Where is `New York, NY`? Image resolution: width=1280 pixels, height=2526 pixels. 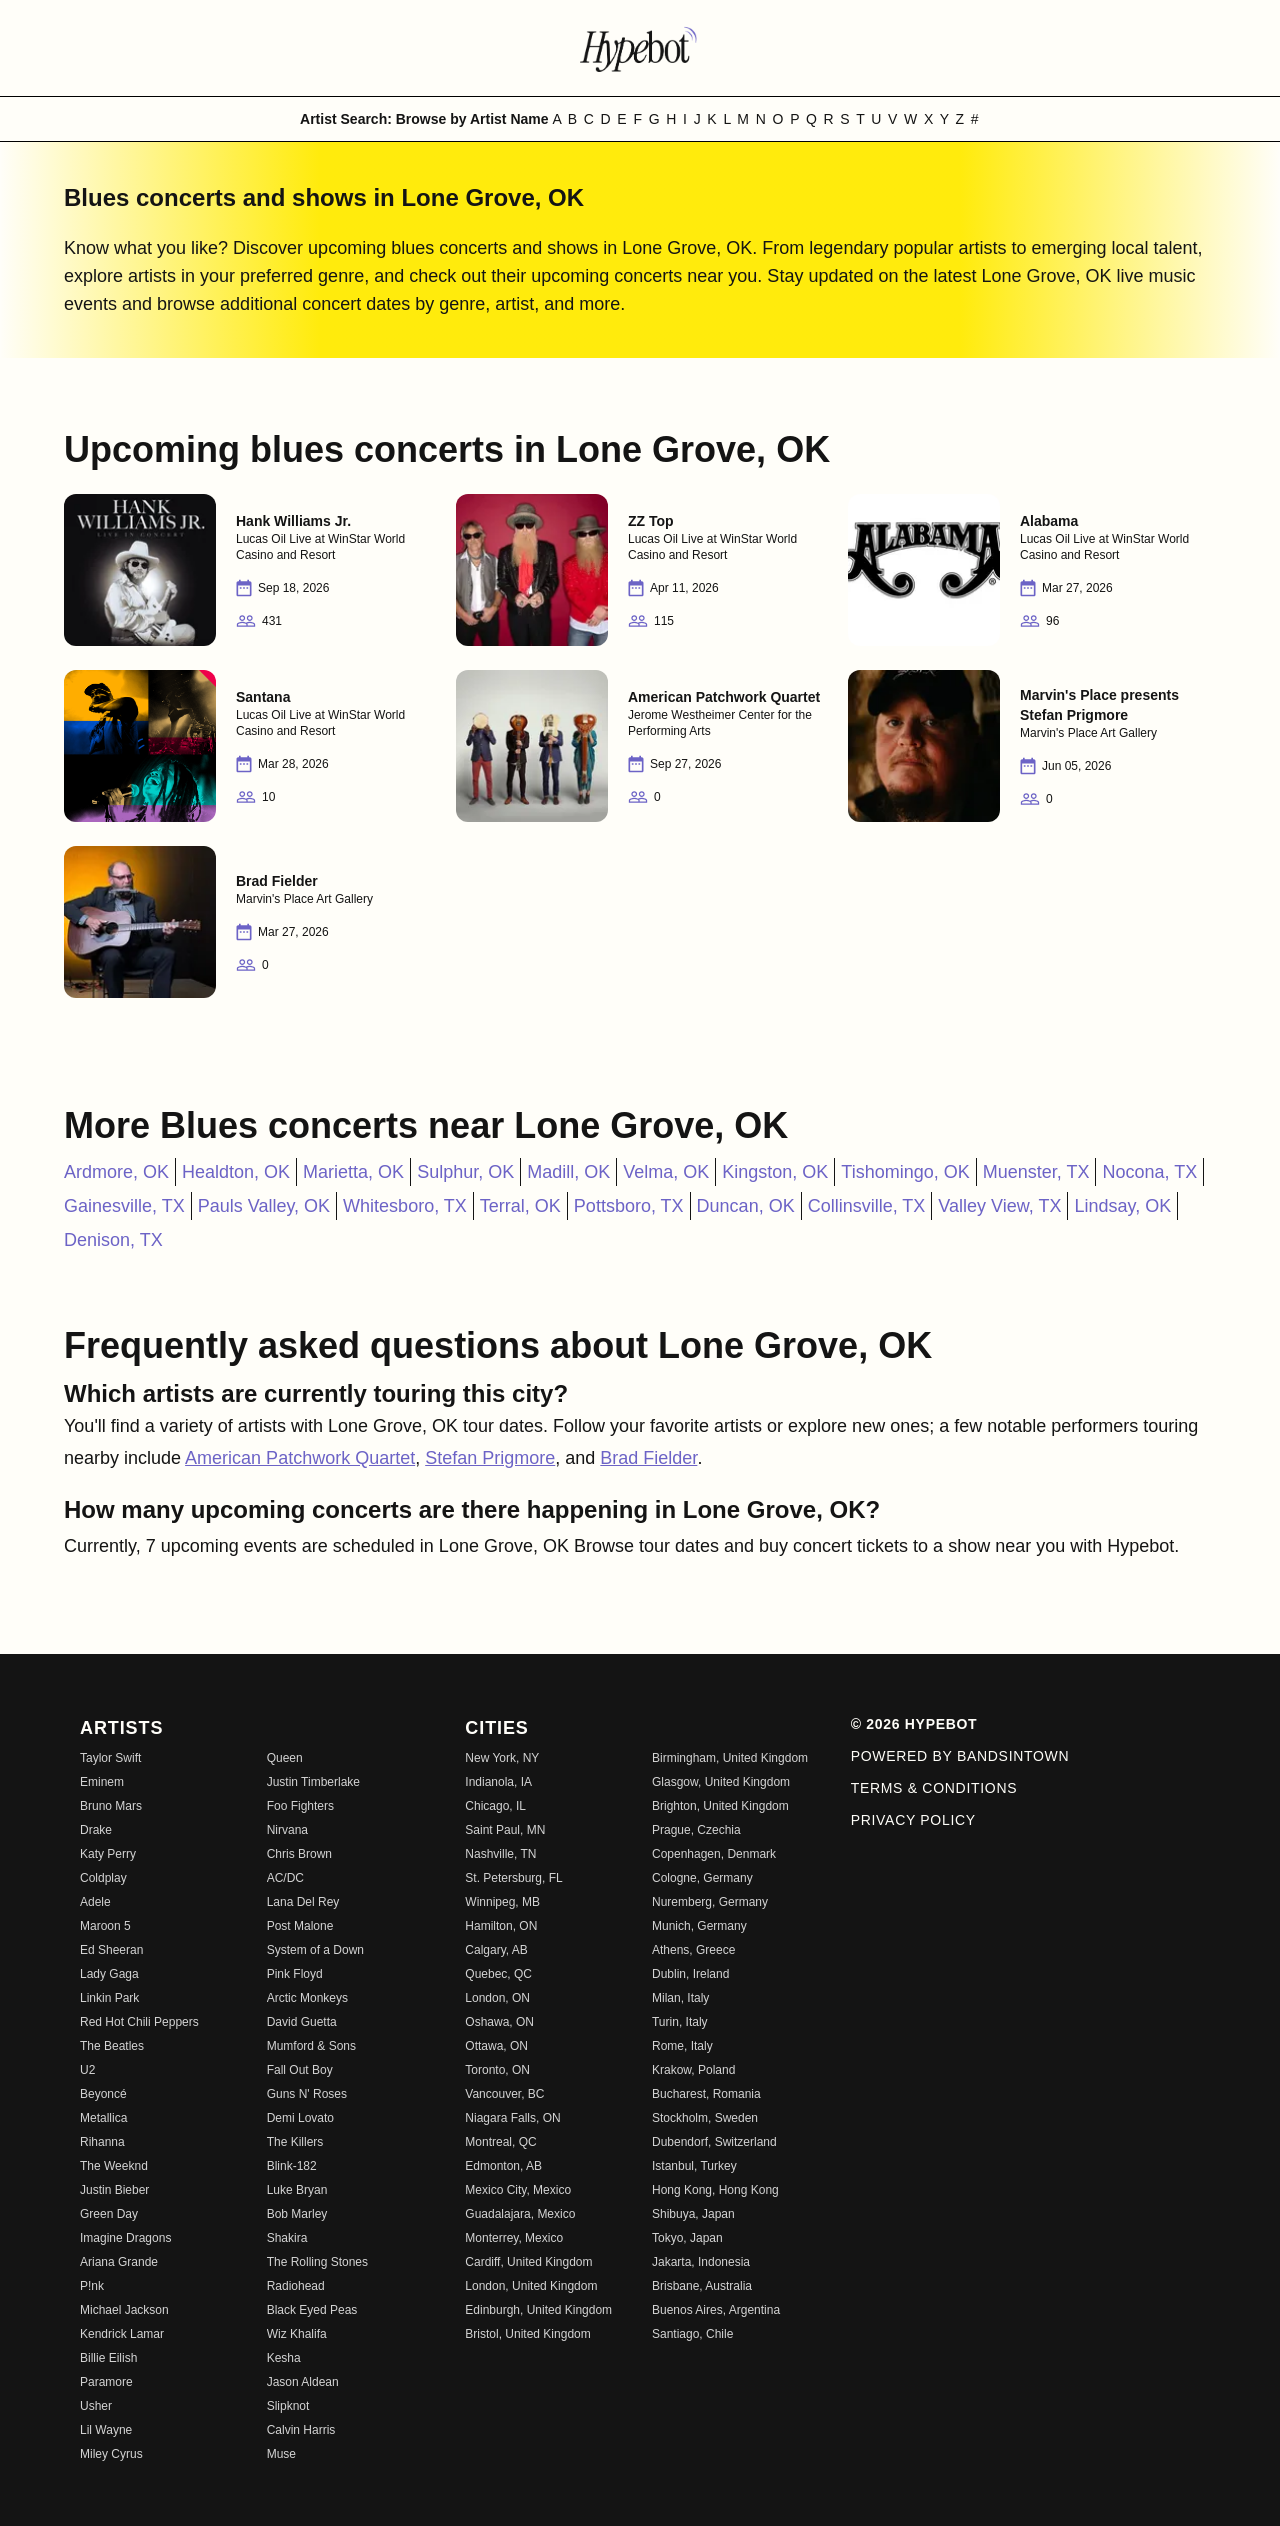 New York, NY is located at coordinates (502, 1758).